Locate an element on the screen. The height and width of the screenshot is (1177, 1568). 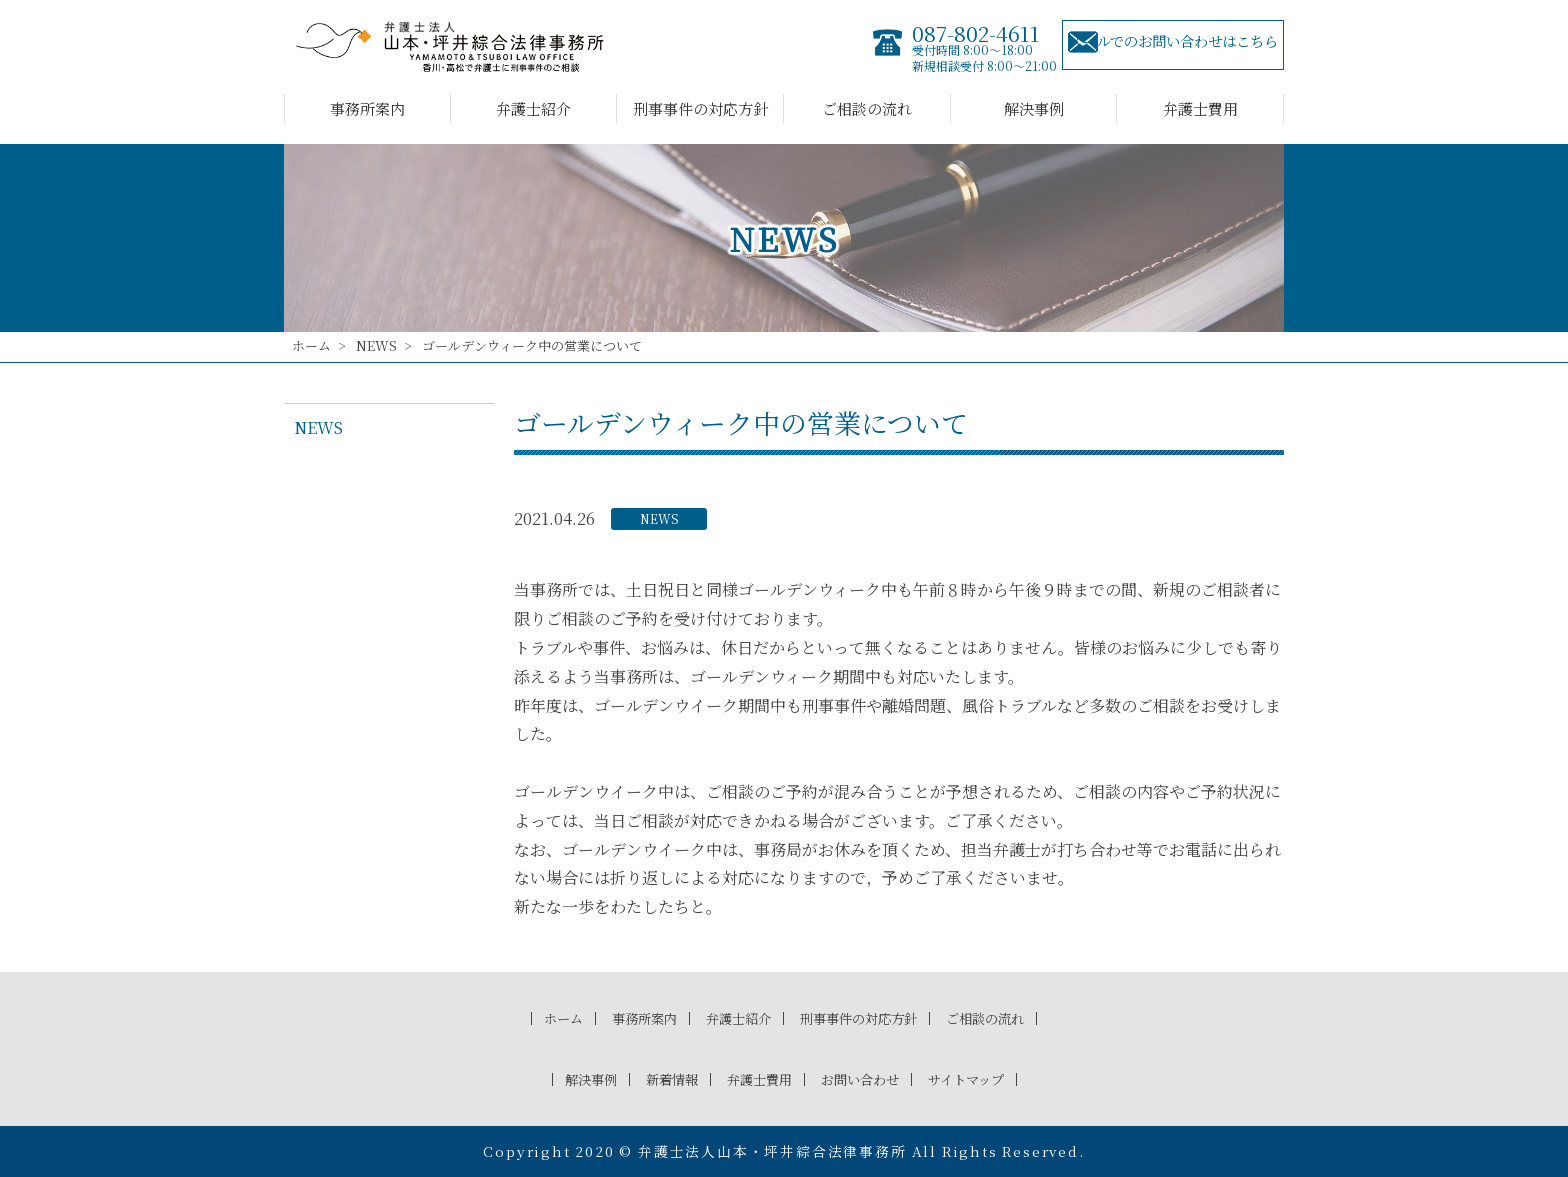
お問い合わせ is located at coordinates (867, 1078).